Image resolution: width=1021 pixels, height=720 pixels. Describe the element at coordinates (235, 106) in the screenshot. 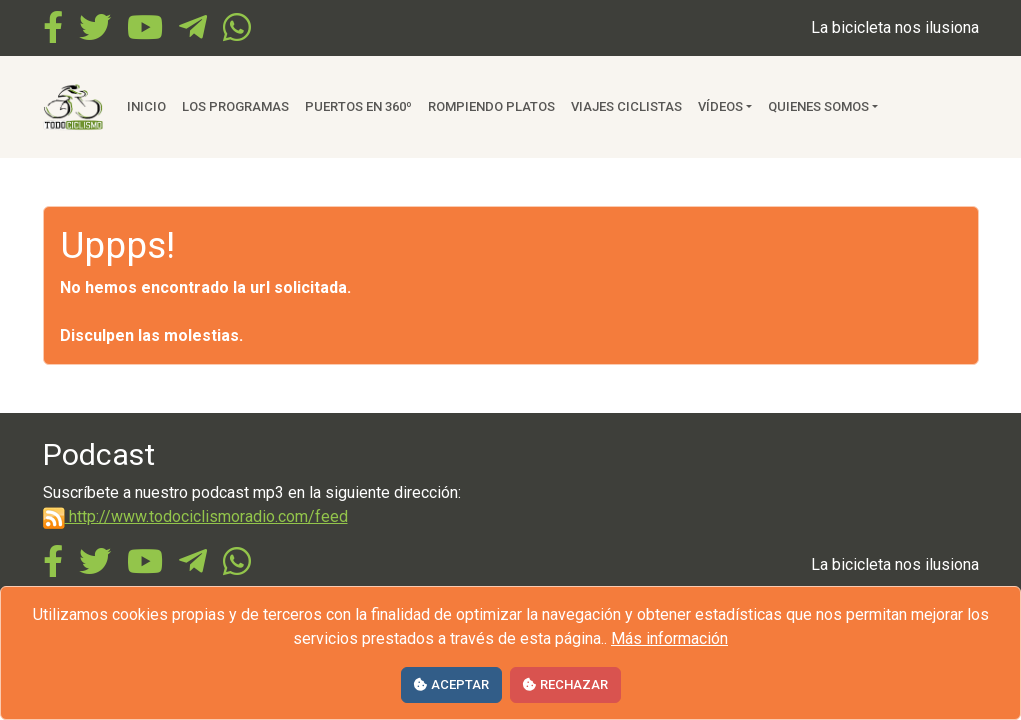

I see `Los Programas` at that location.